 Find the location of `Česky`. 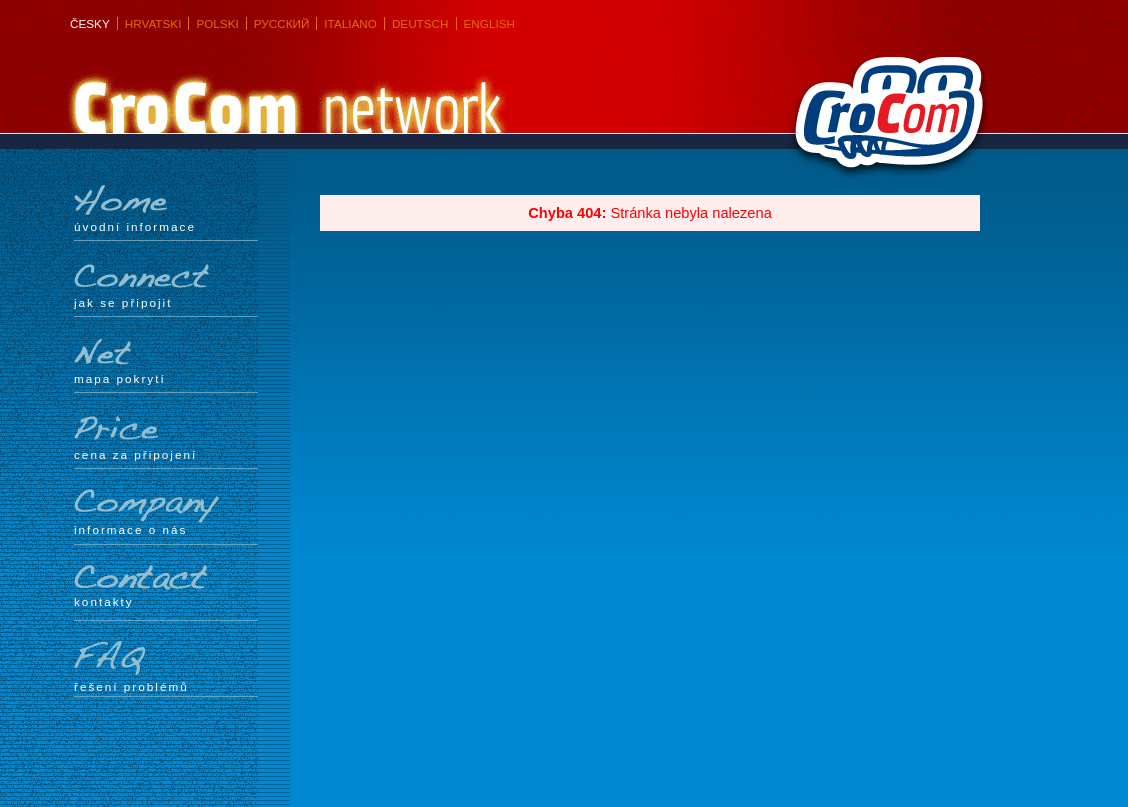

Česky is located at coordinates (90, 23).